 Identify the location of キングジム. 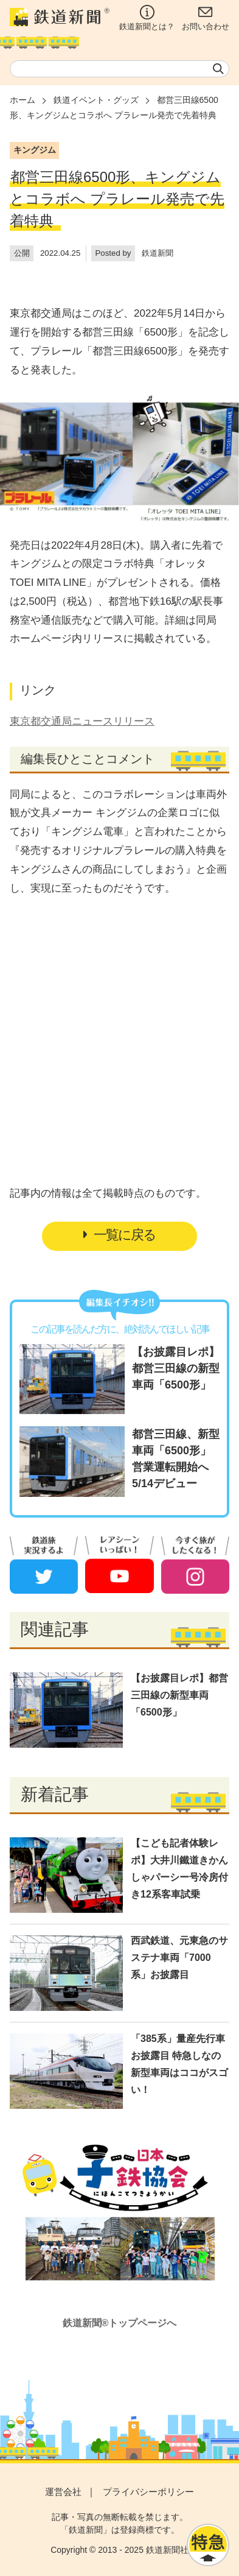
(34, 150).